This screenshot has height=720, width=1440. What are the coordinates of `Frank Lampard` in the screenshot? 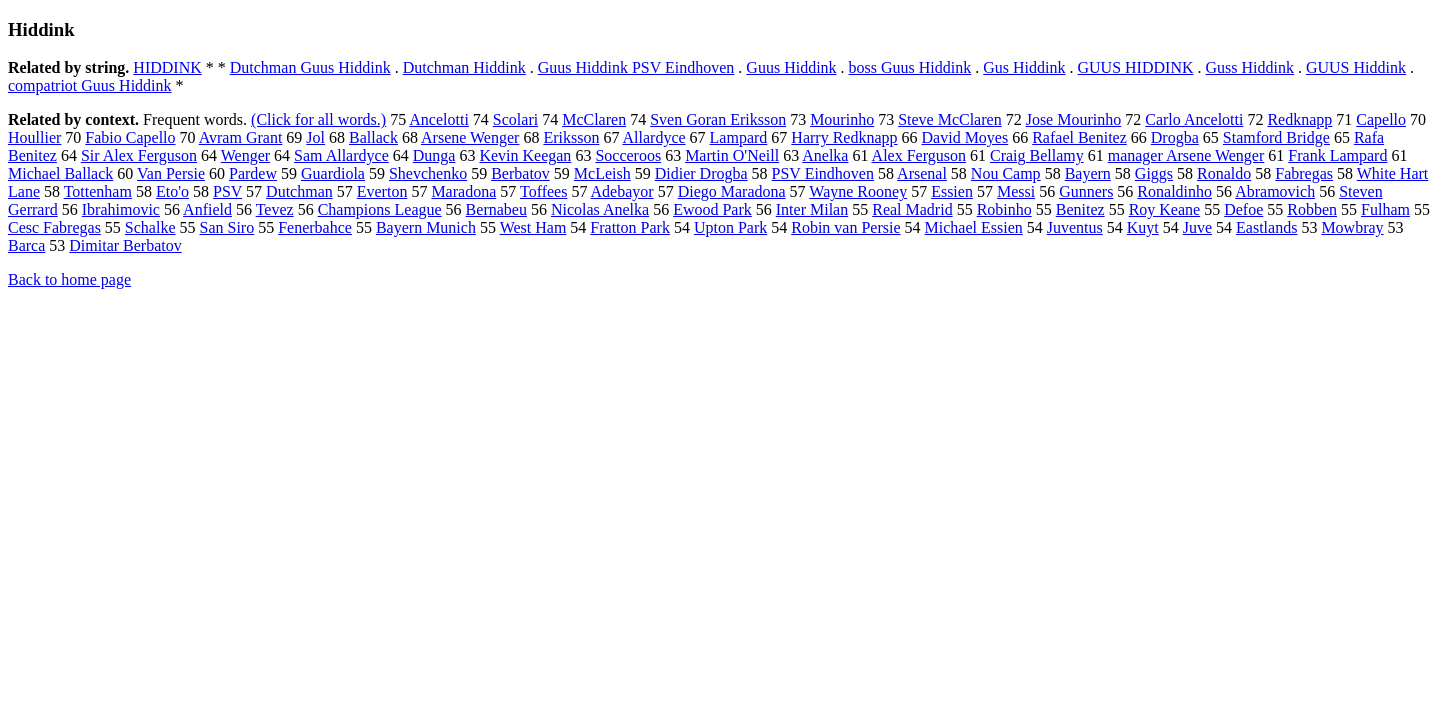 It's located at (1337, 155).